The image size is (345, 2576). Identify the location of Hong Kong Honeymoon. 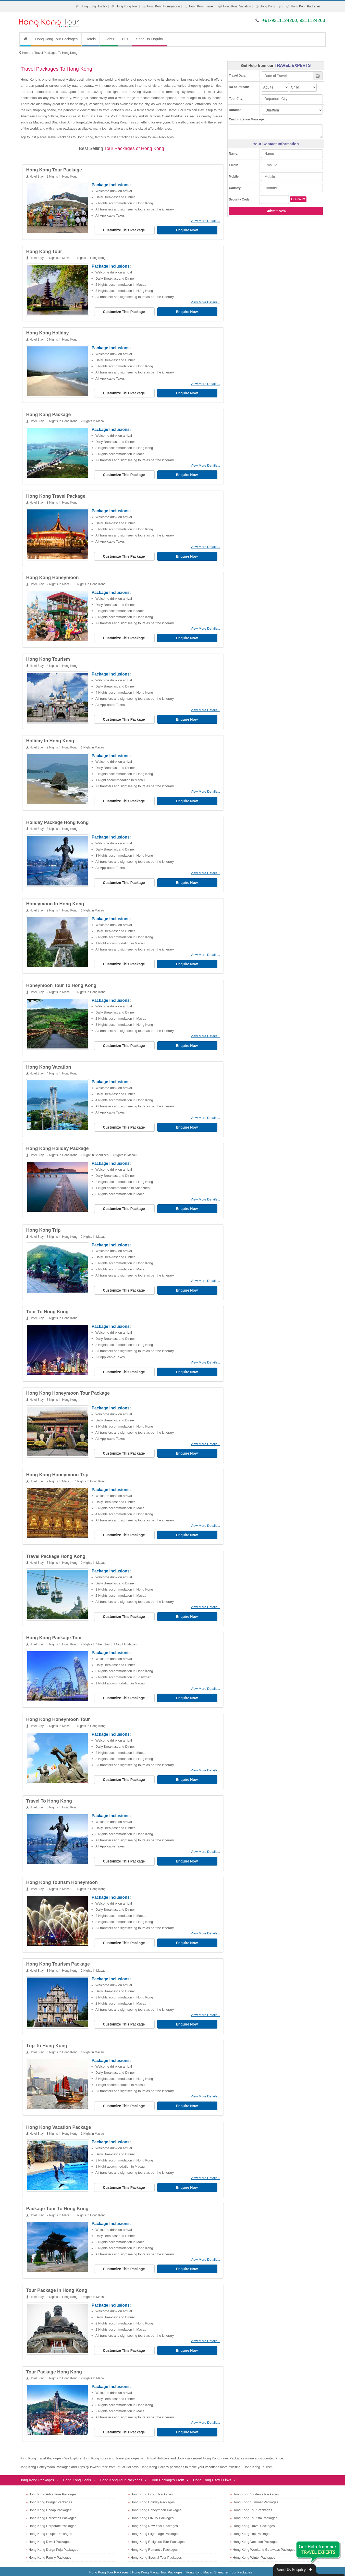
(163, 6).